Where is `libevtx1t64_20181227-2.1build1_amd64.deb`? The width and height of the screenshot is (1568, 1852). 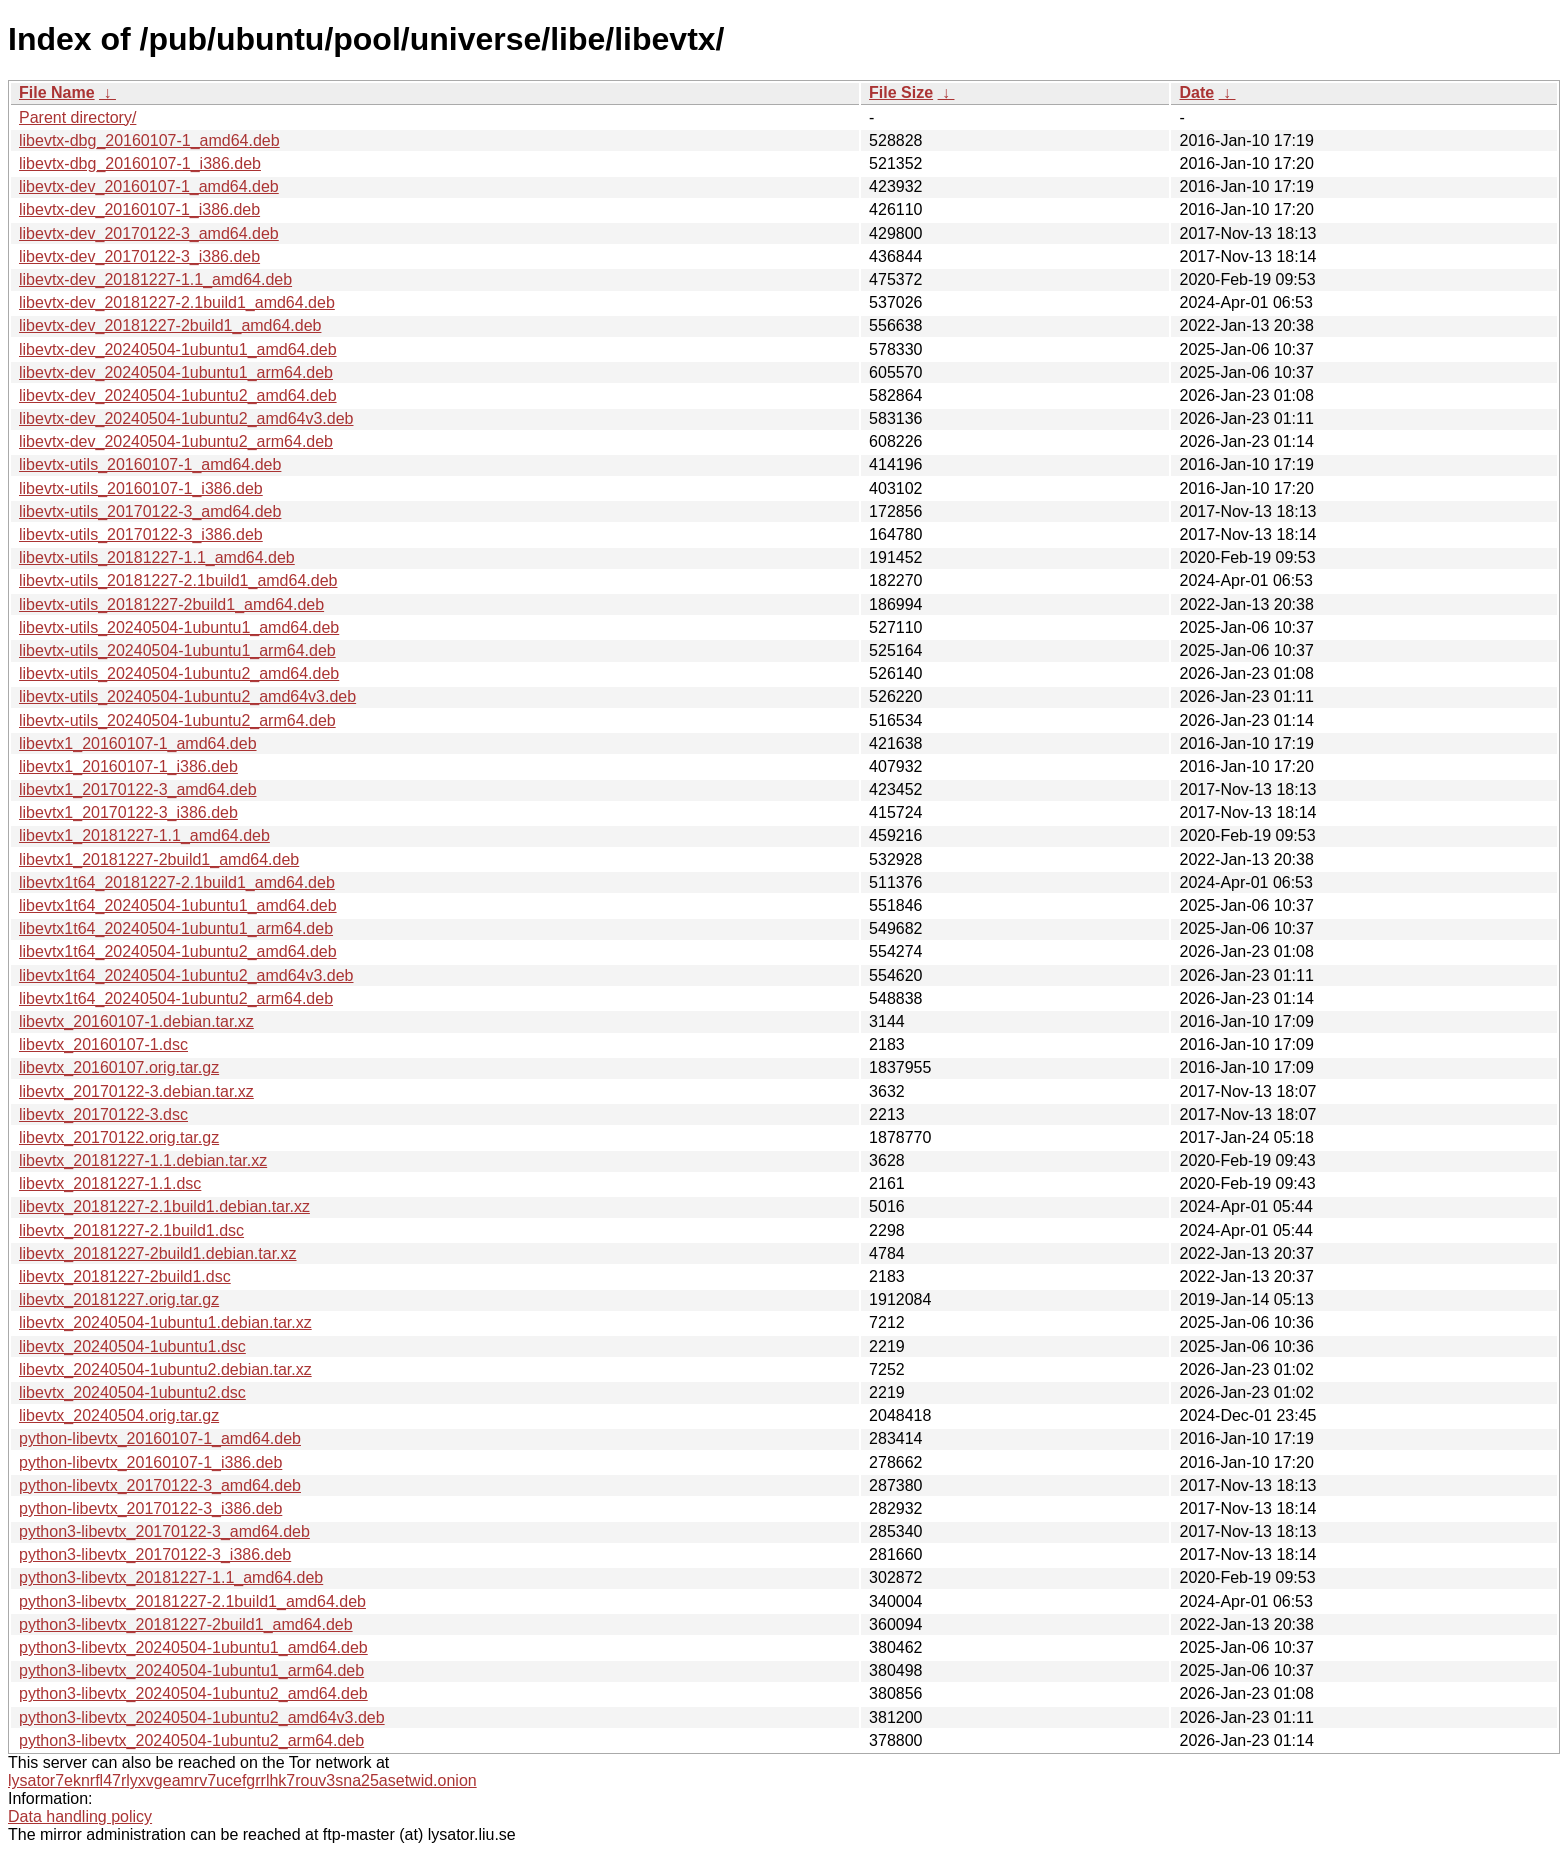 libevtx1t64_20181227-2.1build1_amd64.deb is located at coordinates (177, 882).